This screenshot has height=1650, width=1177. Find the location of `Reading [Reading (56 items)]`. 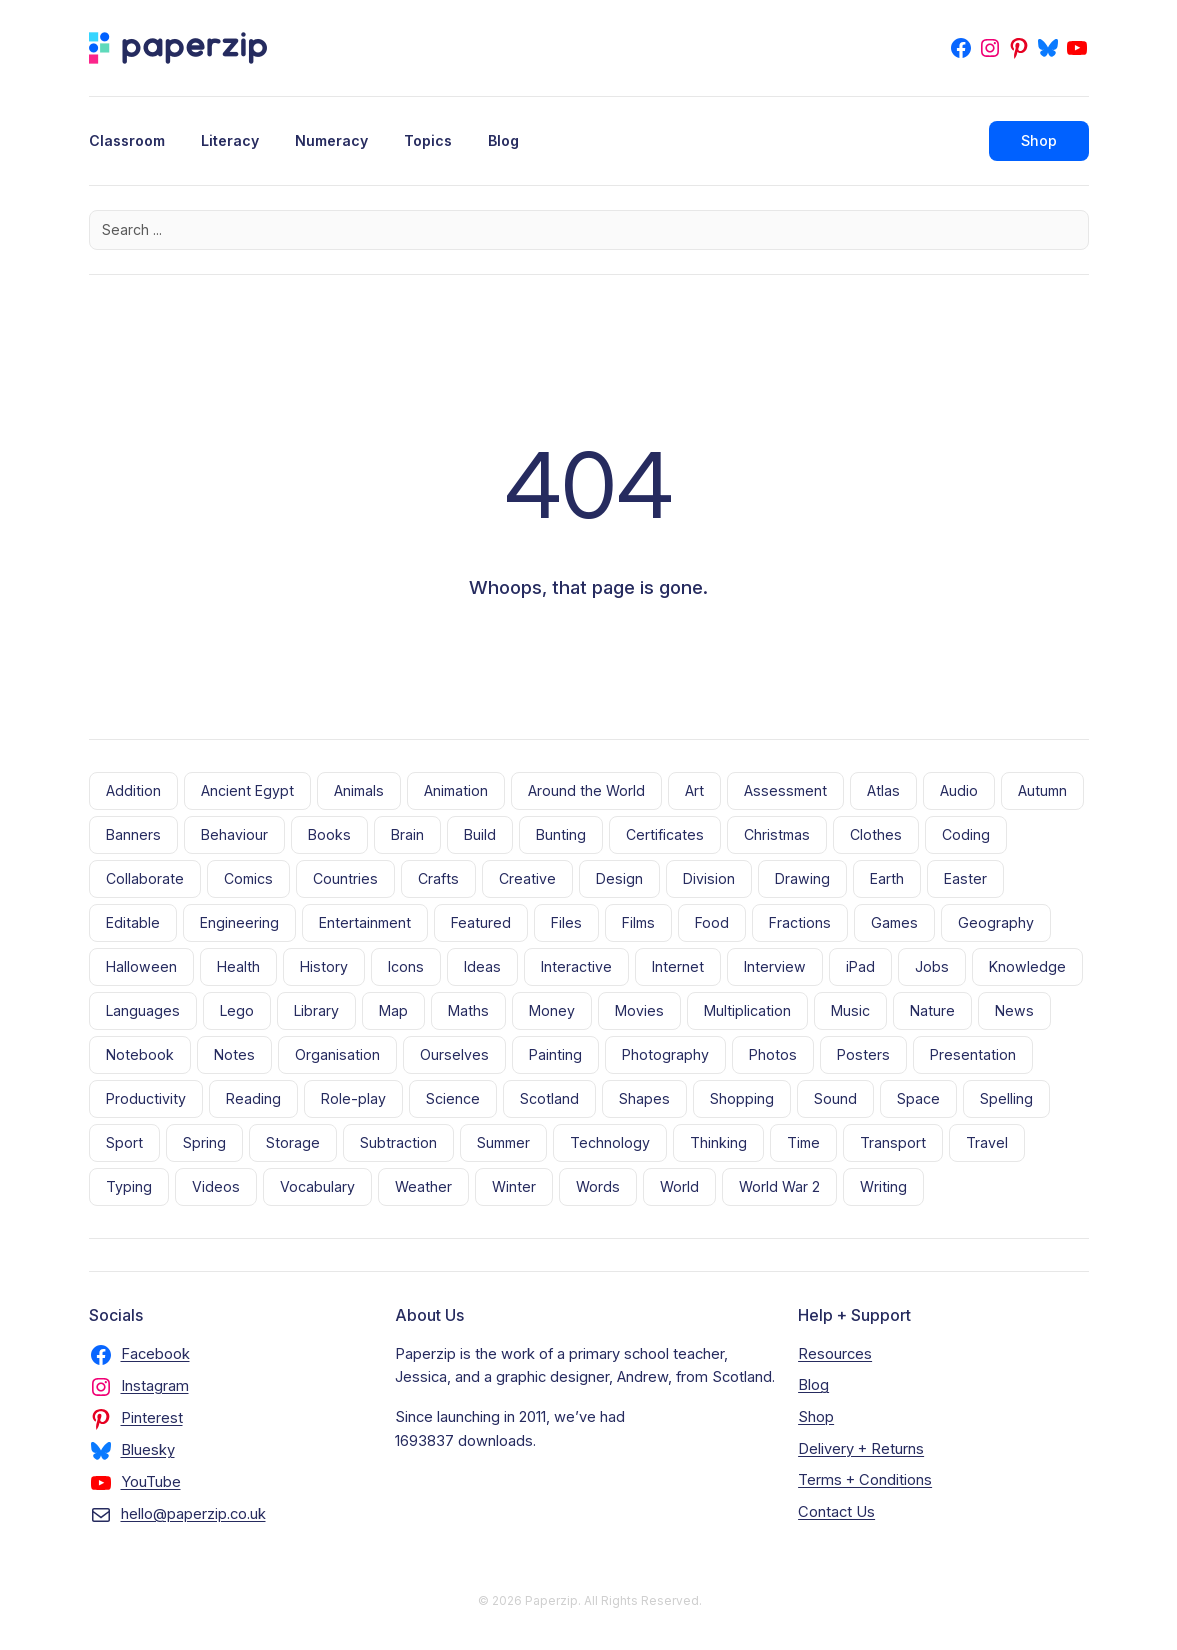

Reading [Reading (56 items)] is located at coordinates (253, 1098).